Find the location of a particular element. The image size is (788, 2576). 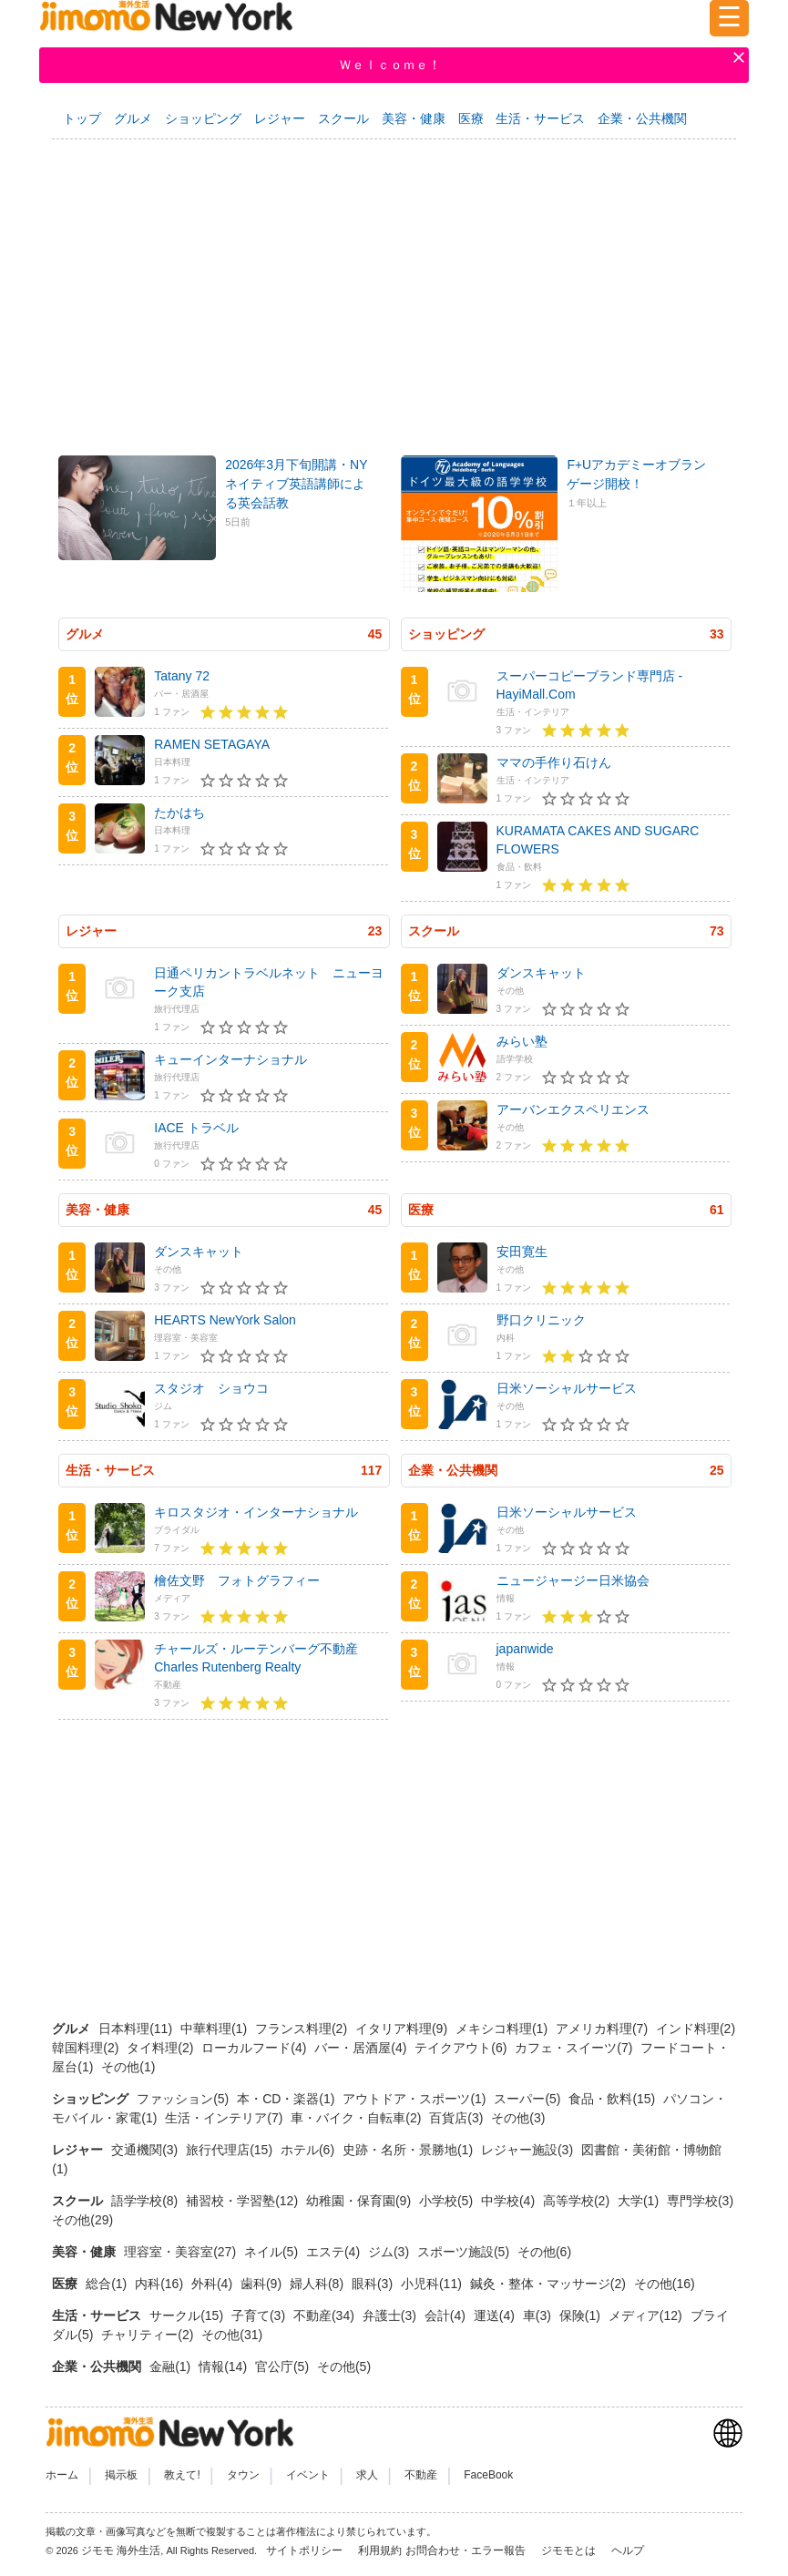

アメリカ料理(7) is located at coordinates (603, 2028).